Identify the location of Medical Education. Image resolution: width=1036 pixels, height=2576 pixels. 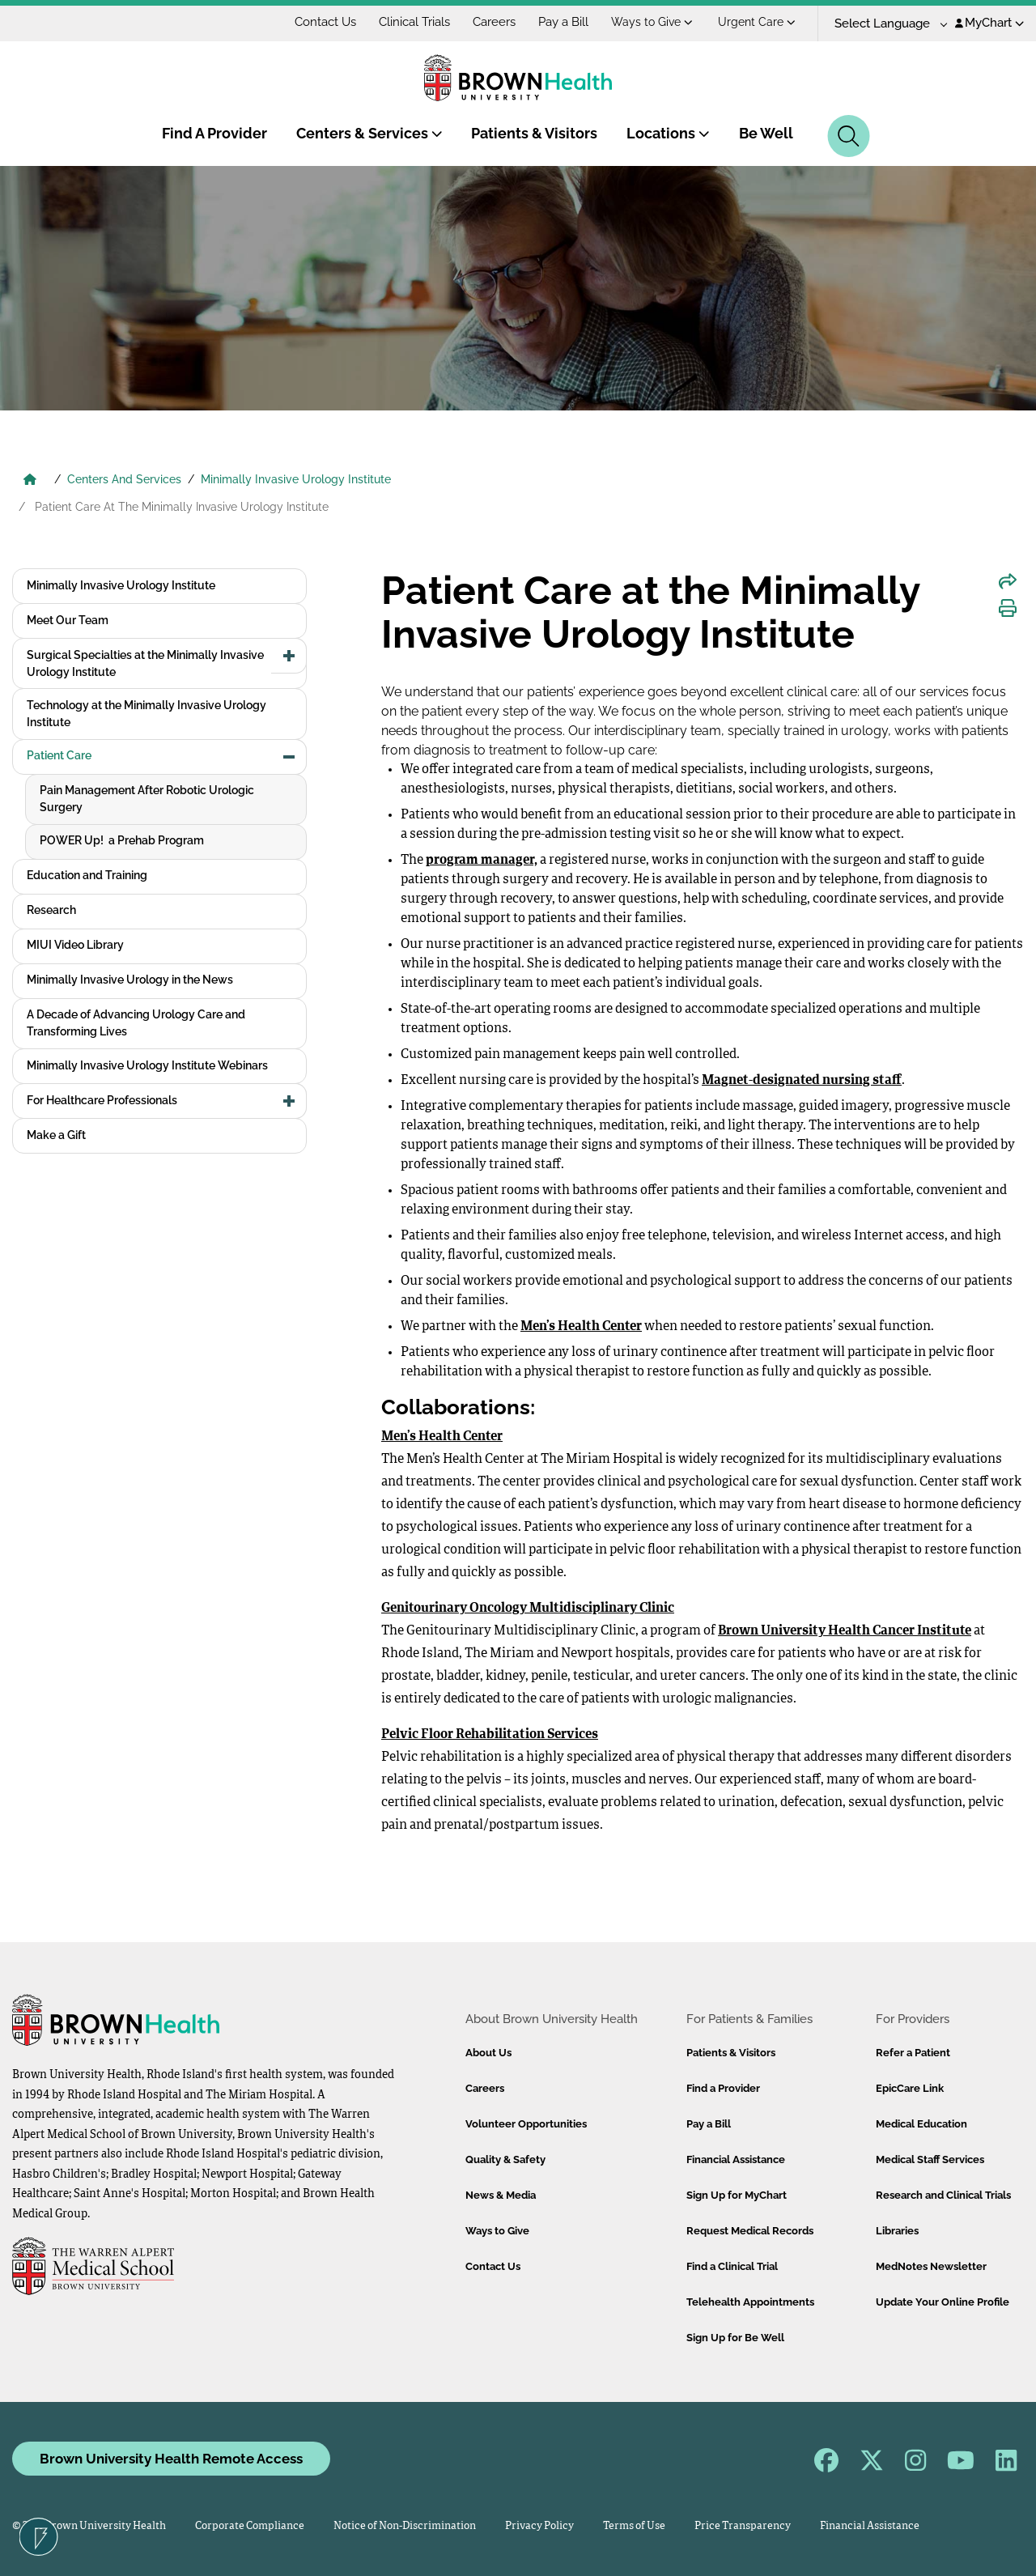
(921, 2124).